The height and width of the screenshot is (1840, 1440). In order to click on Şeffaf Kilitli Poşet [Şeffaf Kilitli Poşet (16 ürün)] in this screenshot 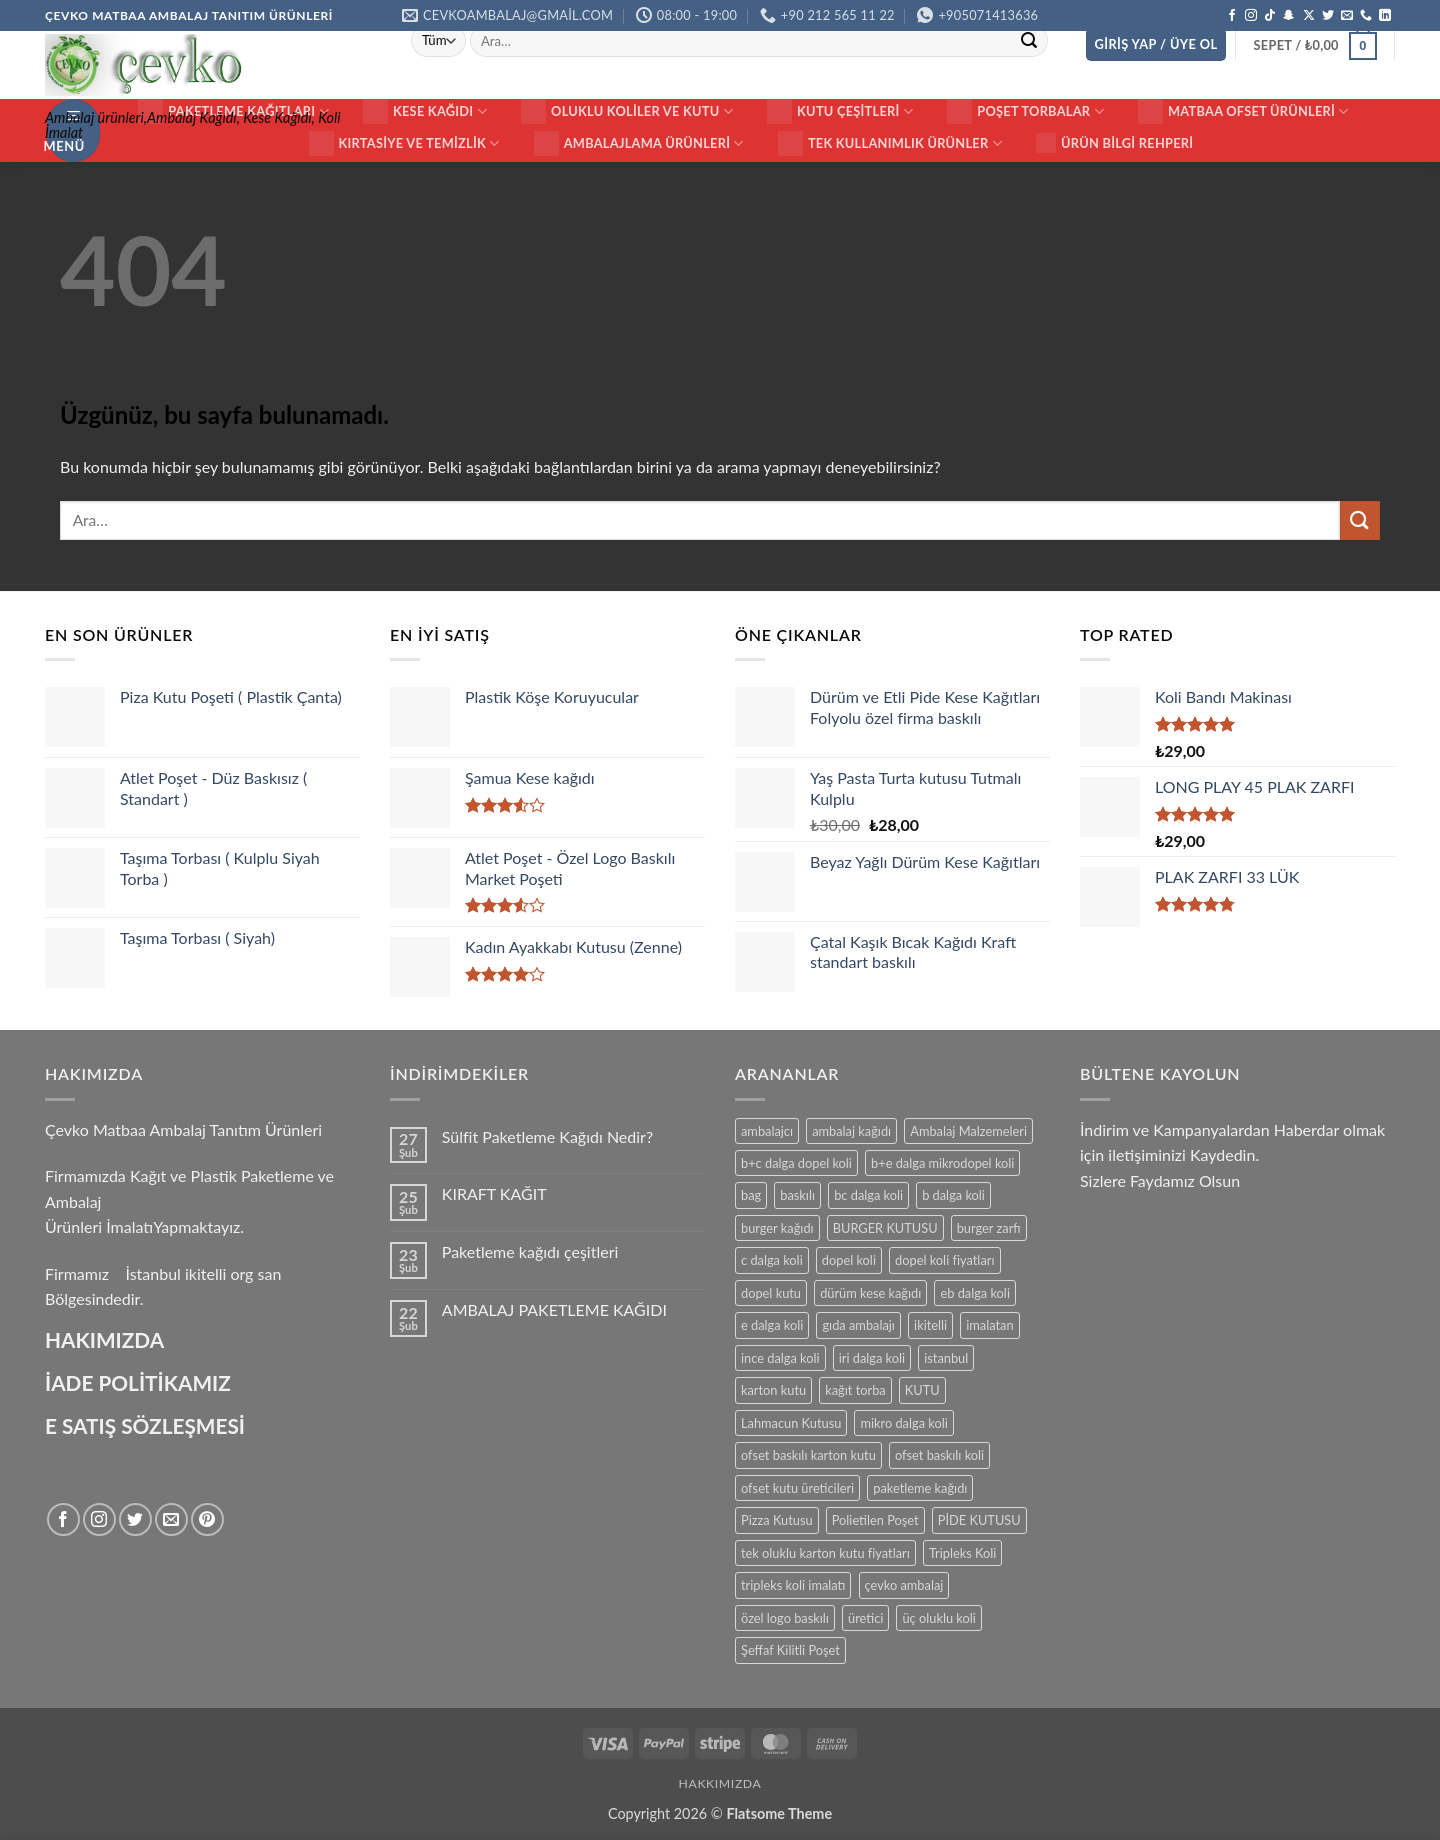, I will do `click(790, 1650)`.